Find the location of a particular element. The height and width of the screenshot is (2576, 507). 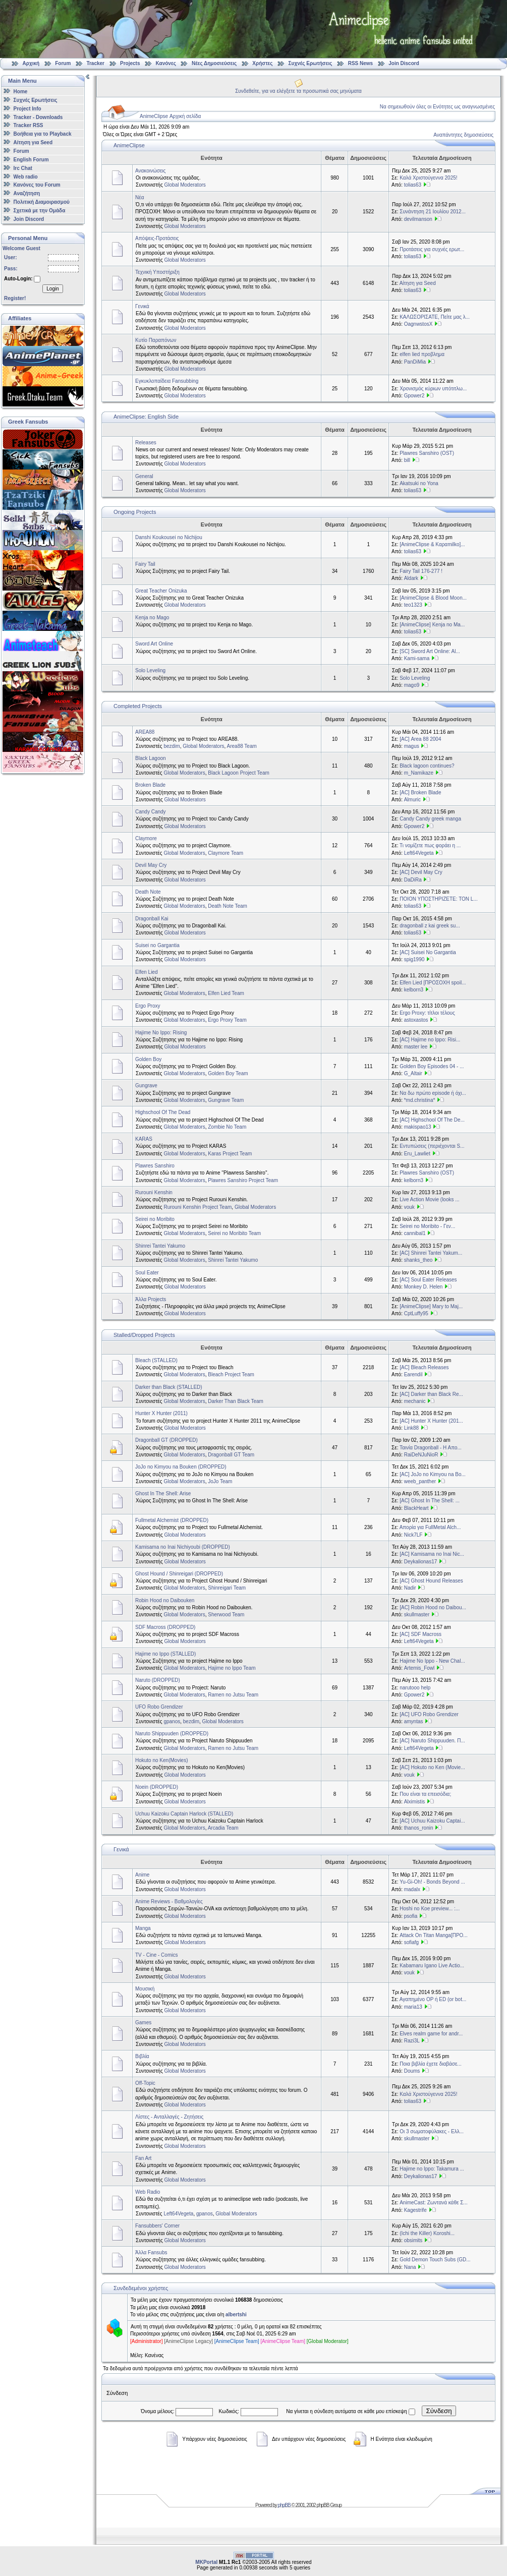

AnimeCast: Ζωντανά κάθε Σ... is located at coordinates (434, 2202).